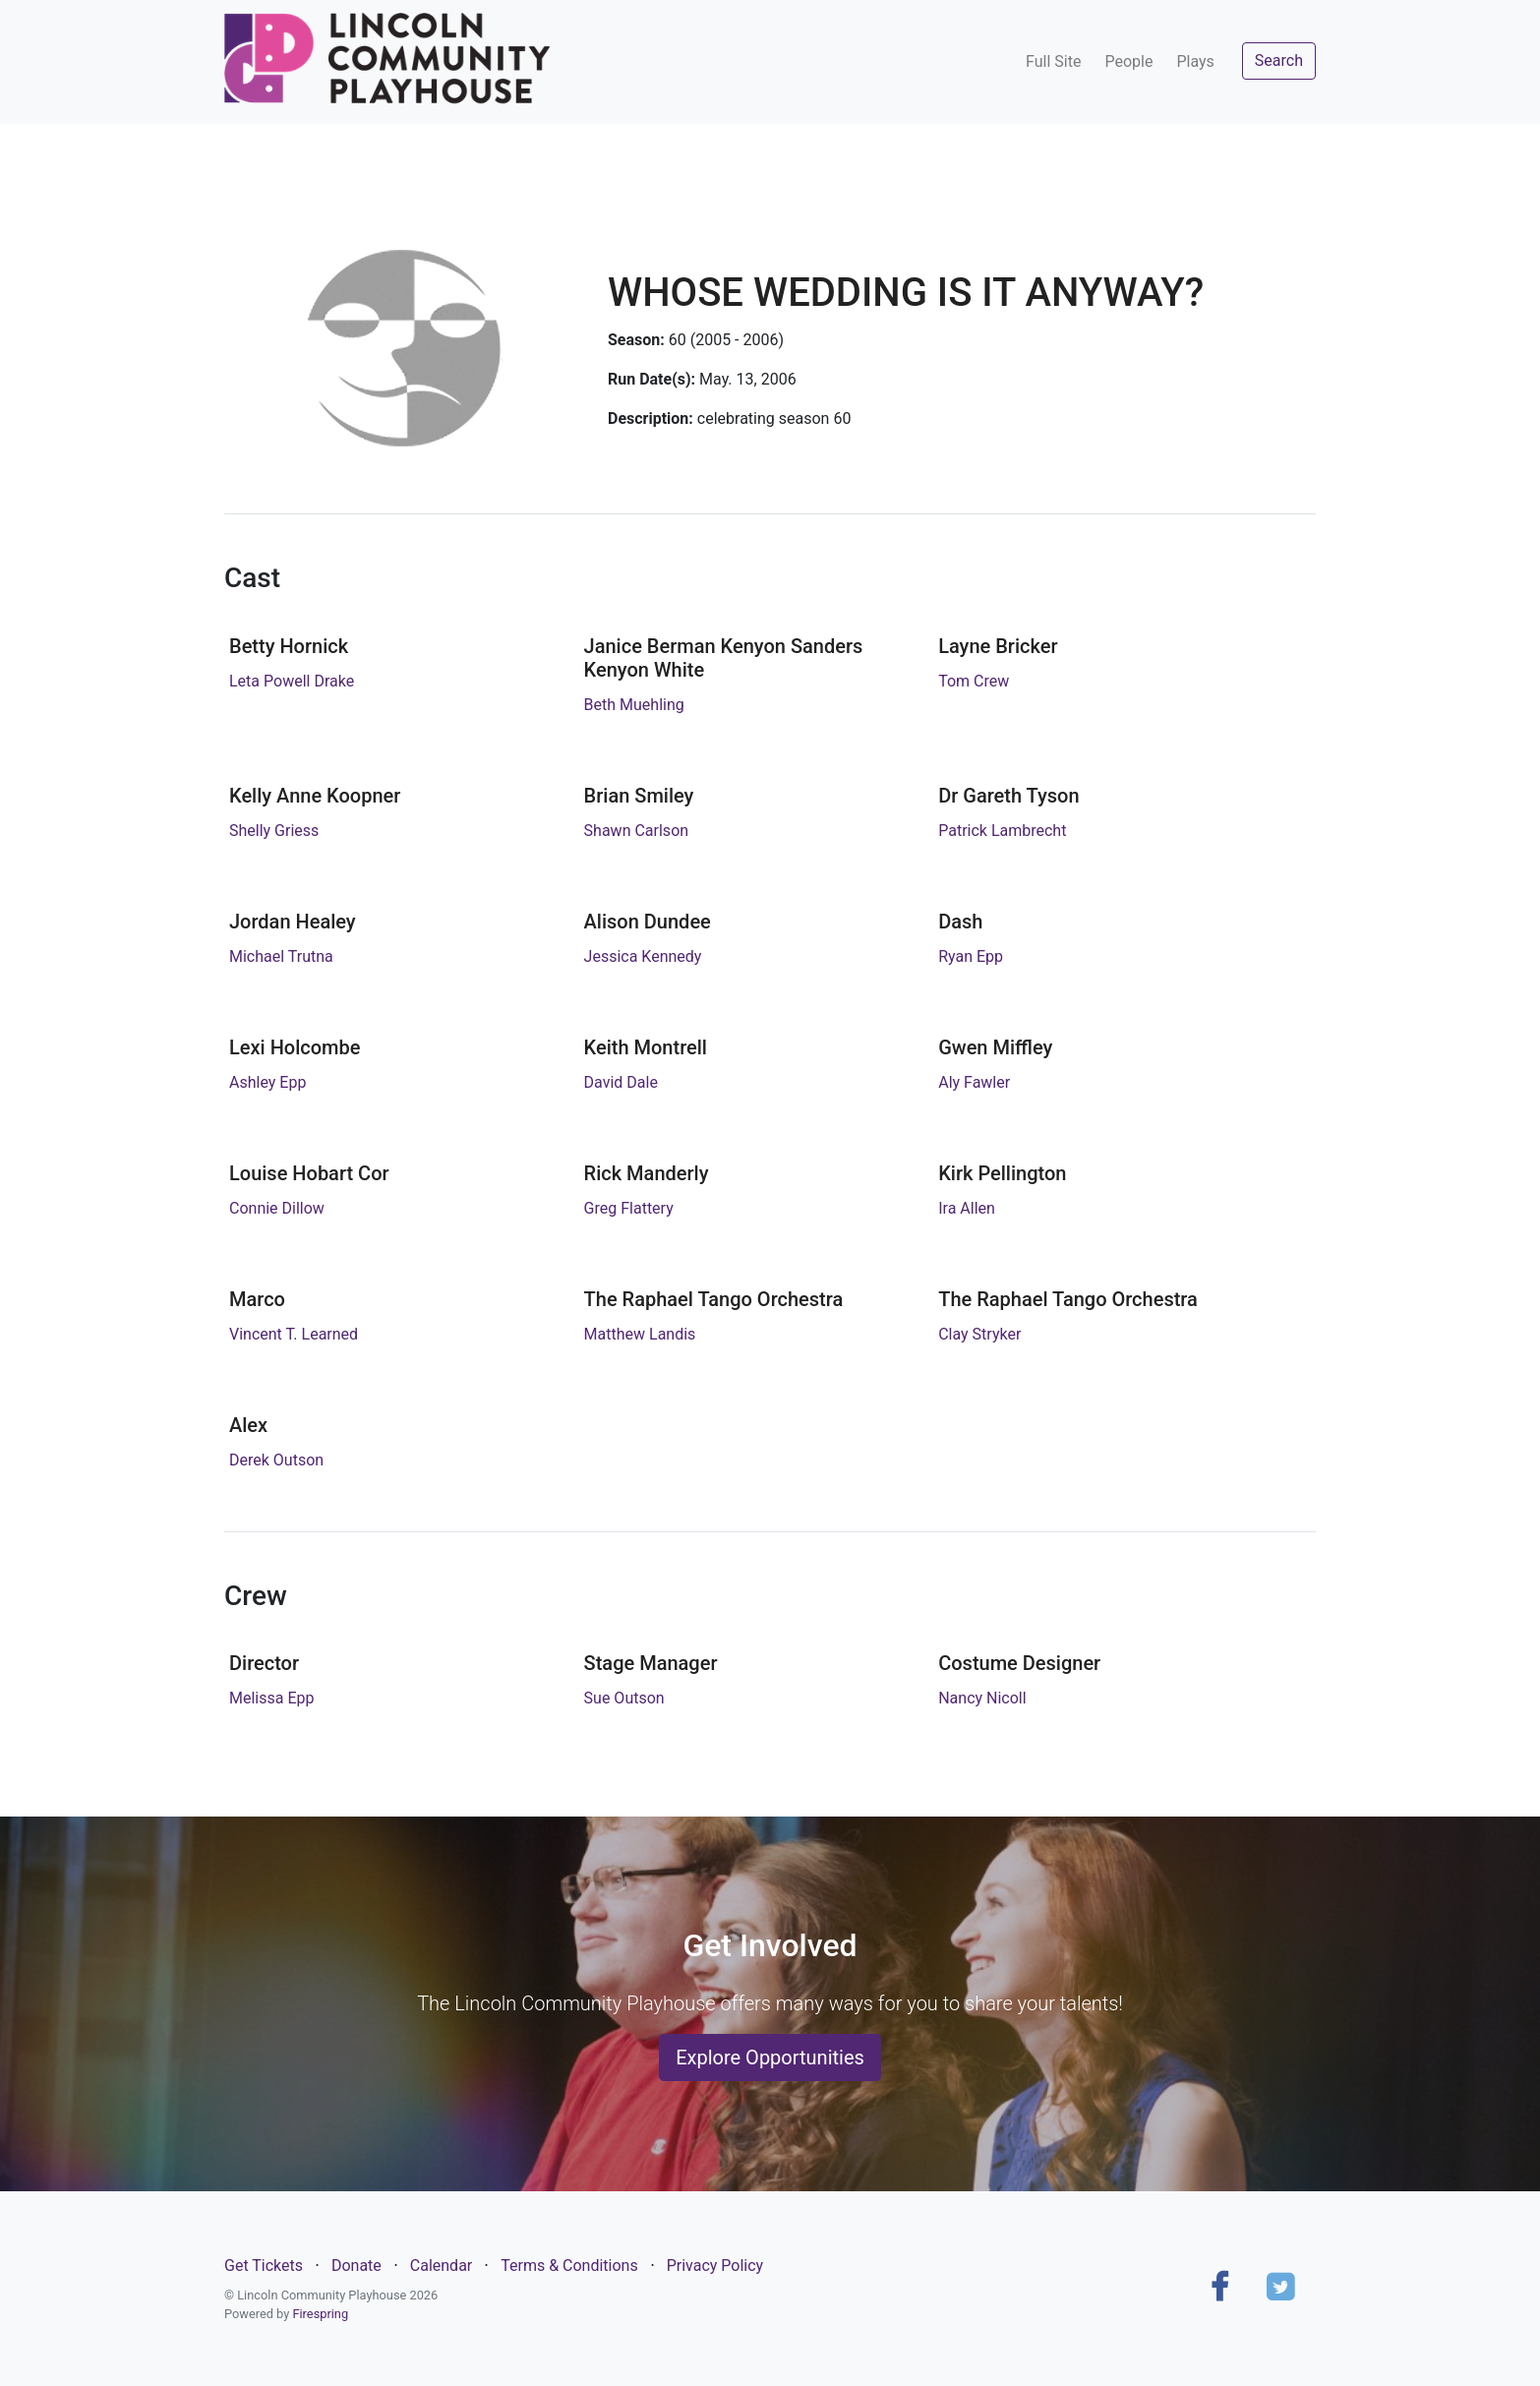 This screenshot has width=1540, height=2386. What do you see at coordinates (643, 956) in the screenshot?
I see `Jessica Kennedy` at bounding box center [643, 956].